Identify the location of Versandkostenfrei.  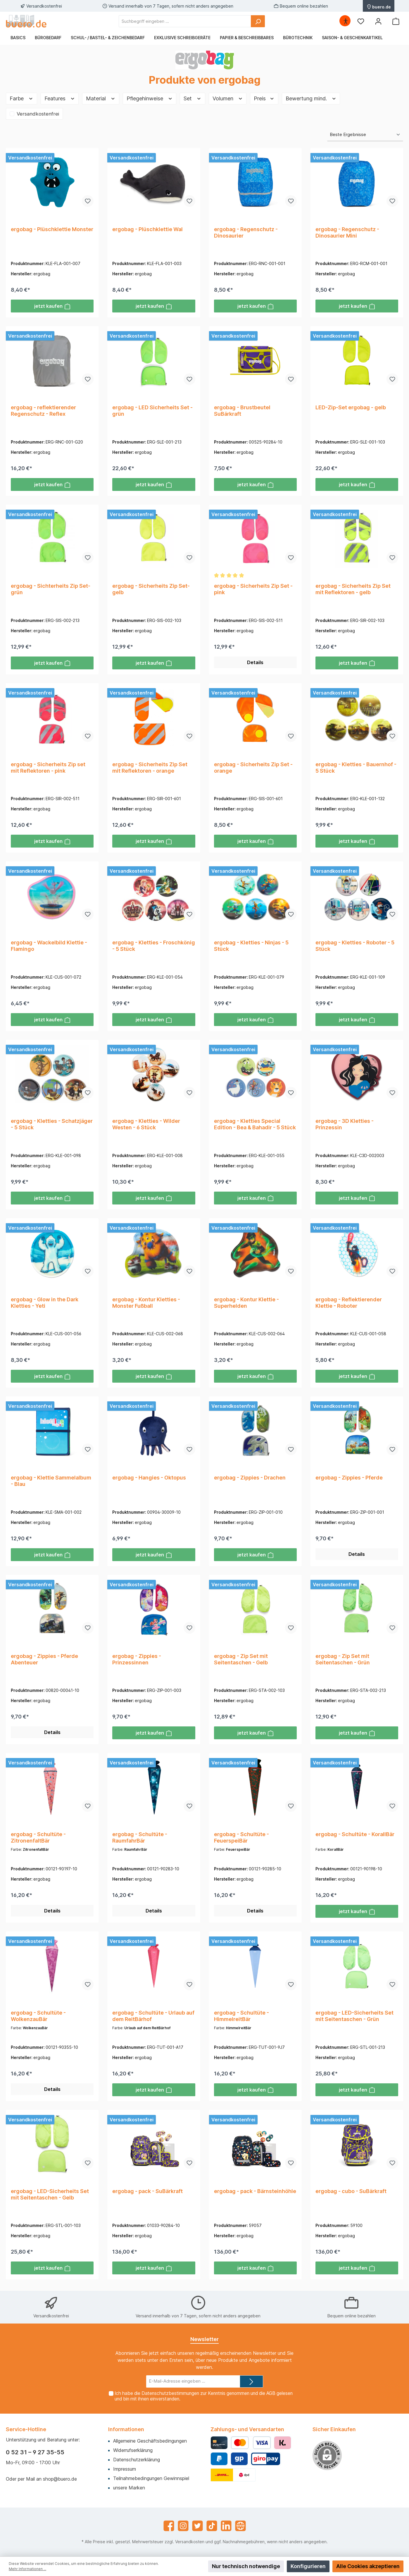
(38, 114).